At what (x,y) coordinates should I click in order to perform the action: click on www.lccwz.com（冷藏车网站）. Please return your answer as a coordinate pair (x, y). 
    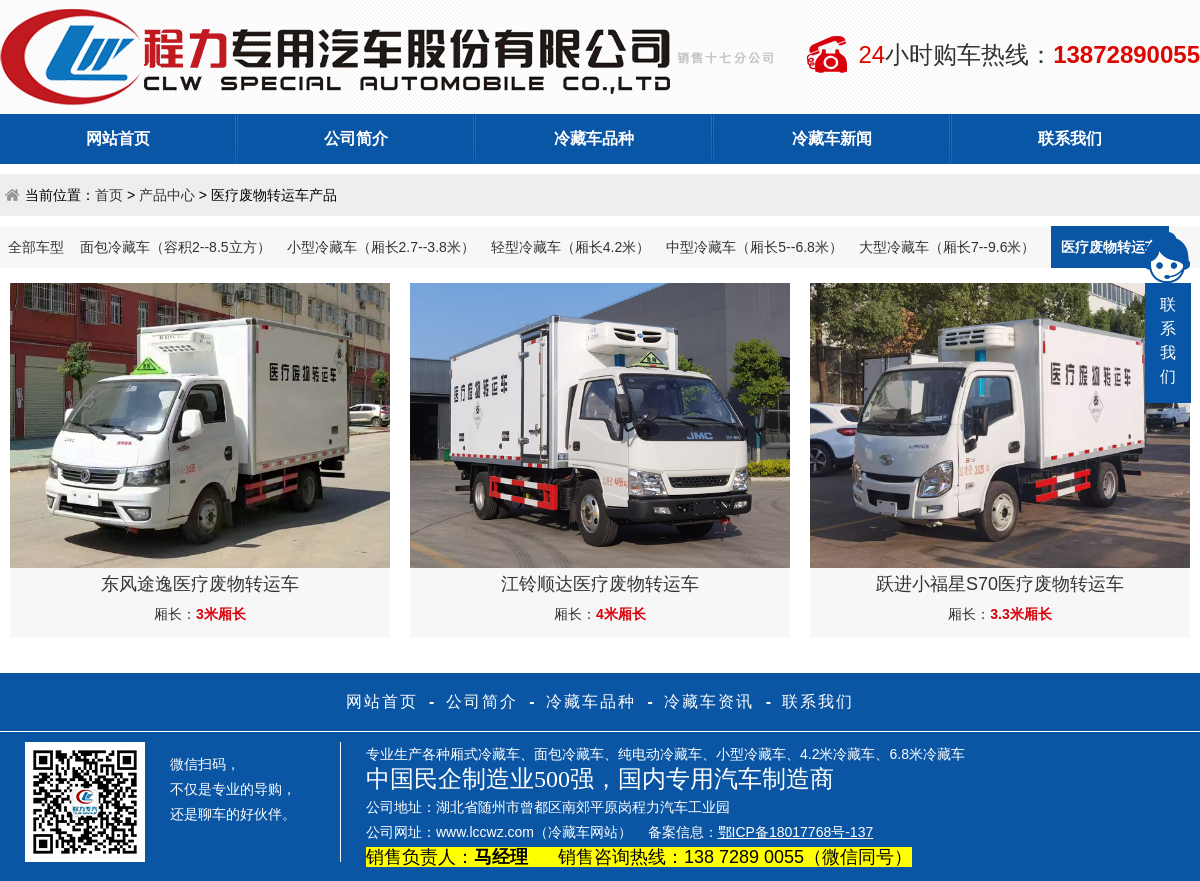
    Looking at the image, I should click on (534, 832).